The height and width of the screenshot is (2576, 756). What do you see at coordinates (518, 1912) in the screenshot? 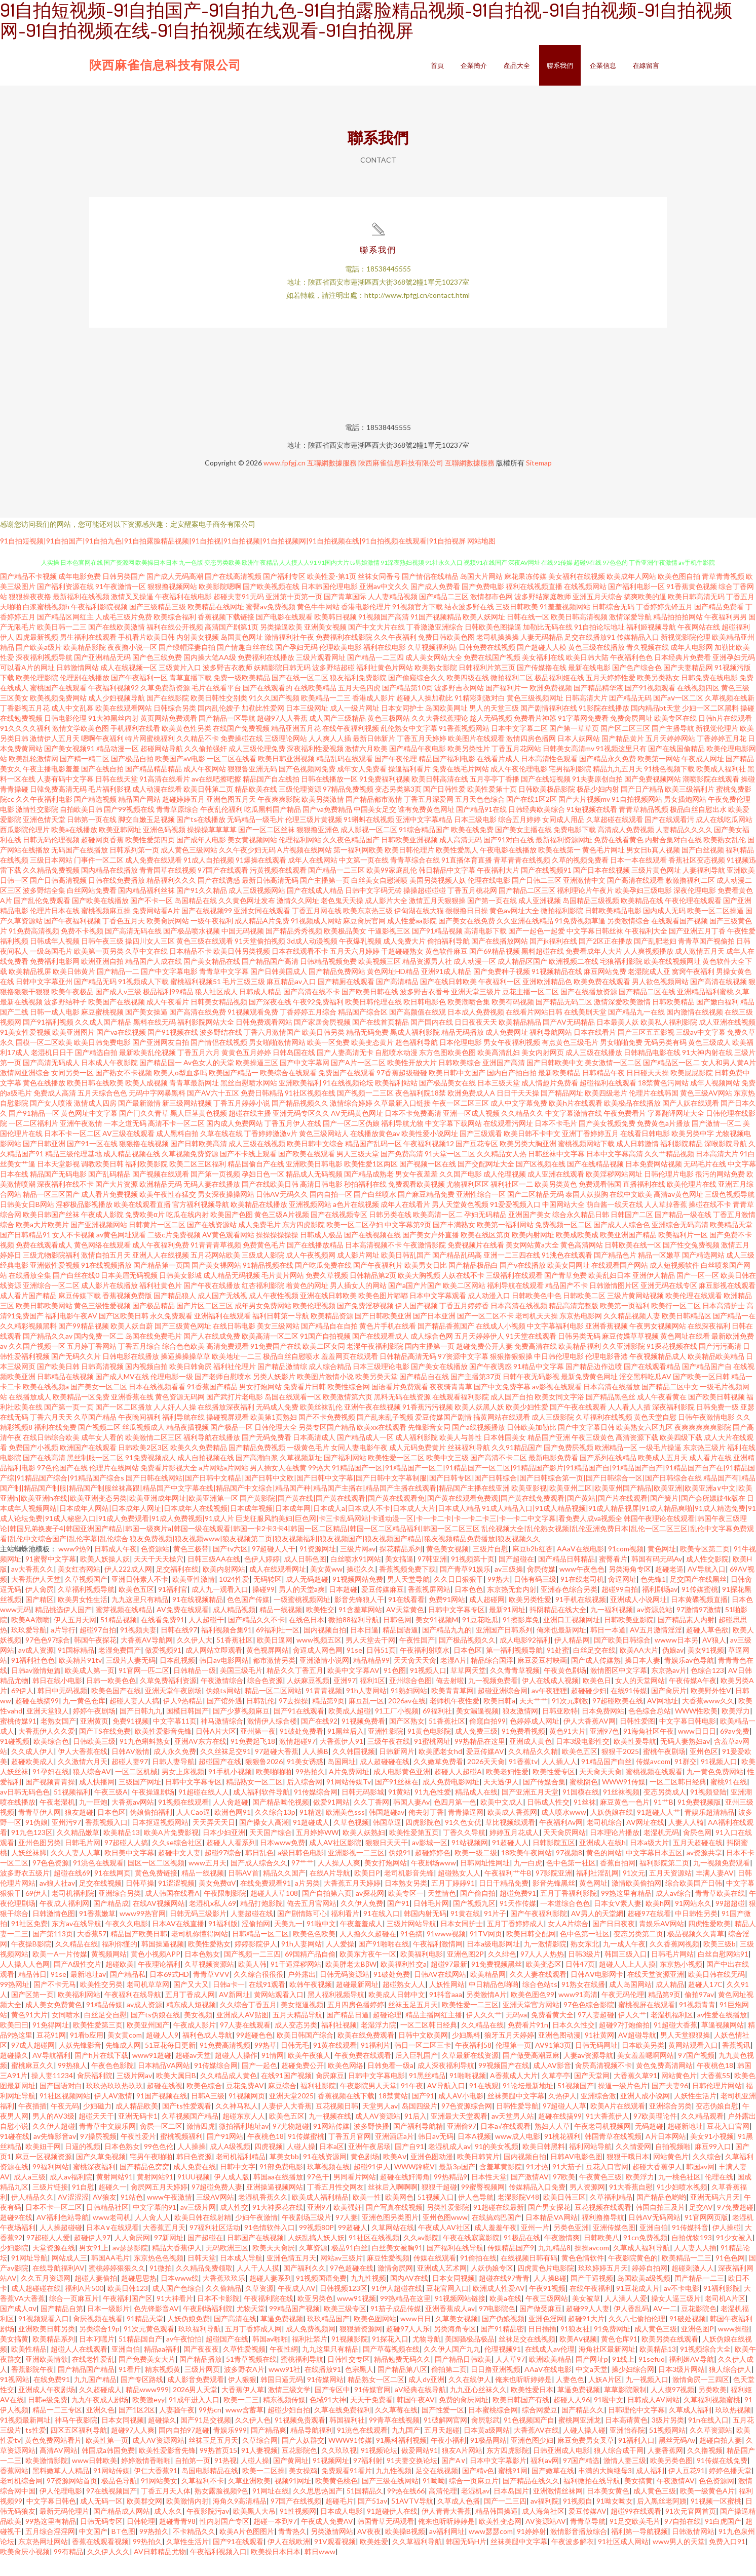
I see `超碰免费91` at bounding box center [518, 1912].